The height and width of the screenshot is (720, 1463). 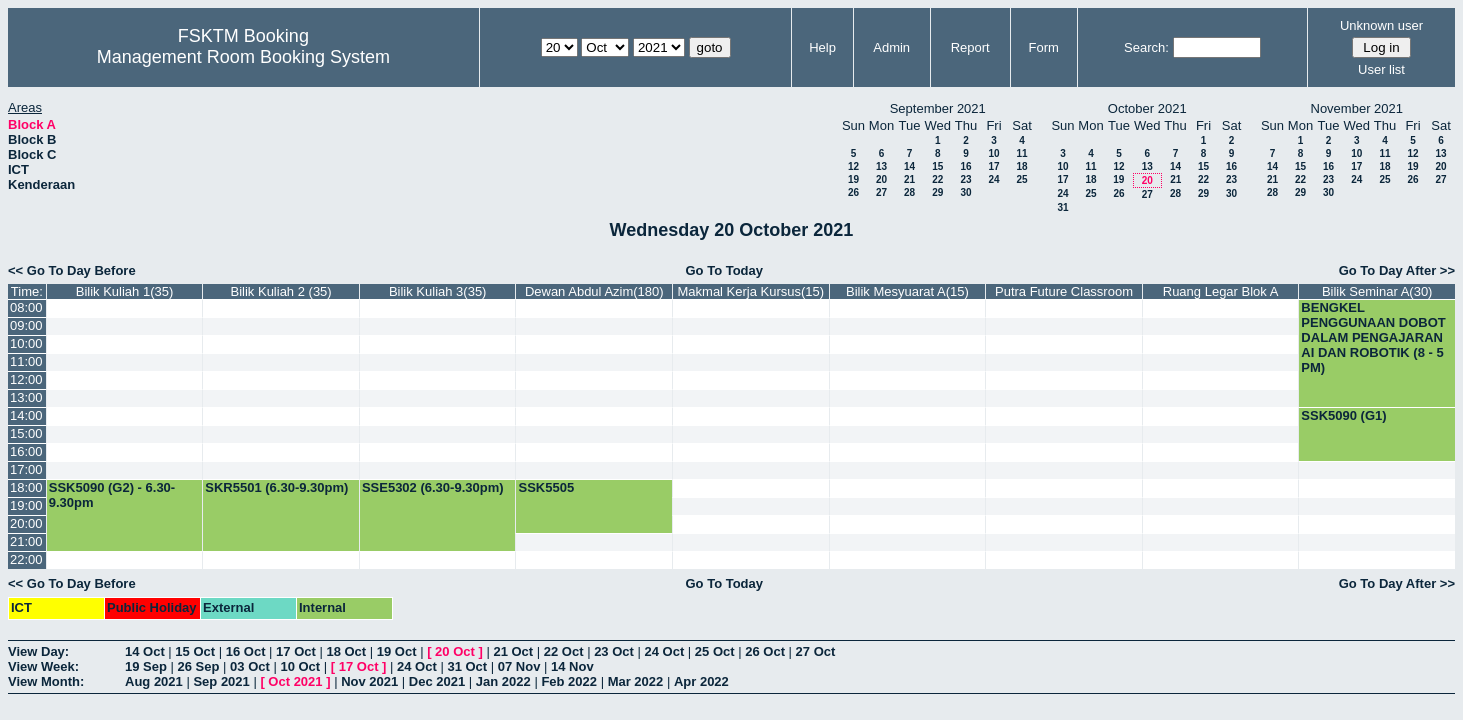 What do you see at coordinates (438, 291) in the screenshot?
I see `Bilik Kuliah 3(35)` at bounding box center [438, 291].